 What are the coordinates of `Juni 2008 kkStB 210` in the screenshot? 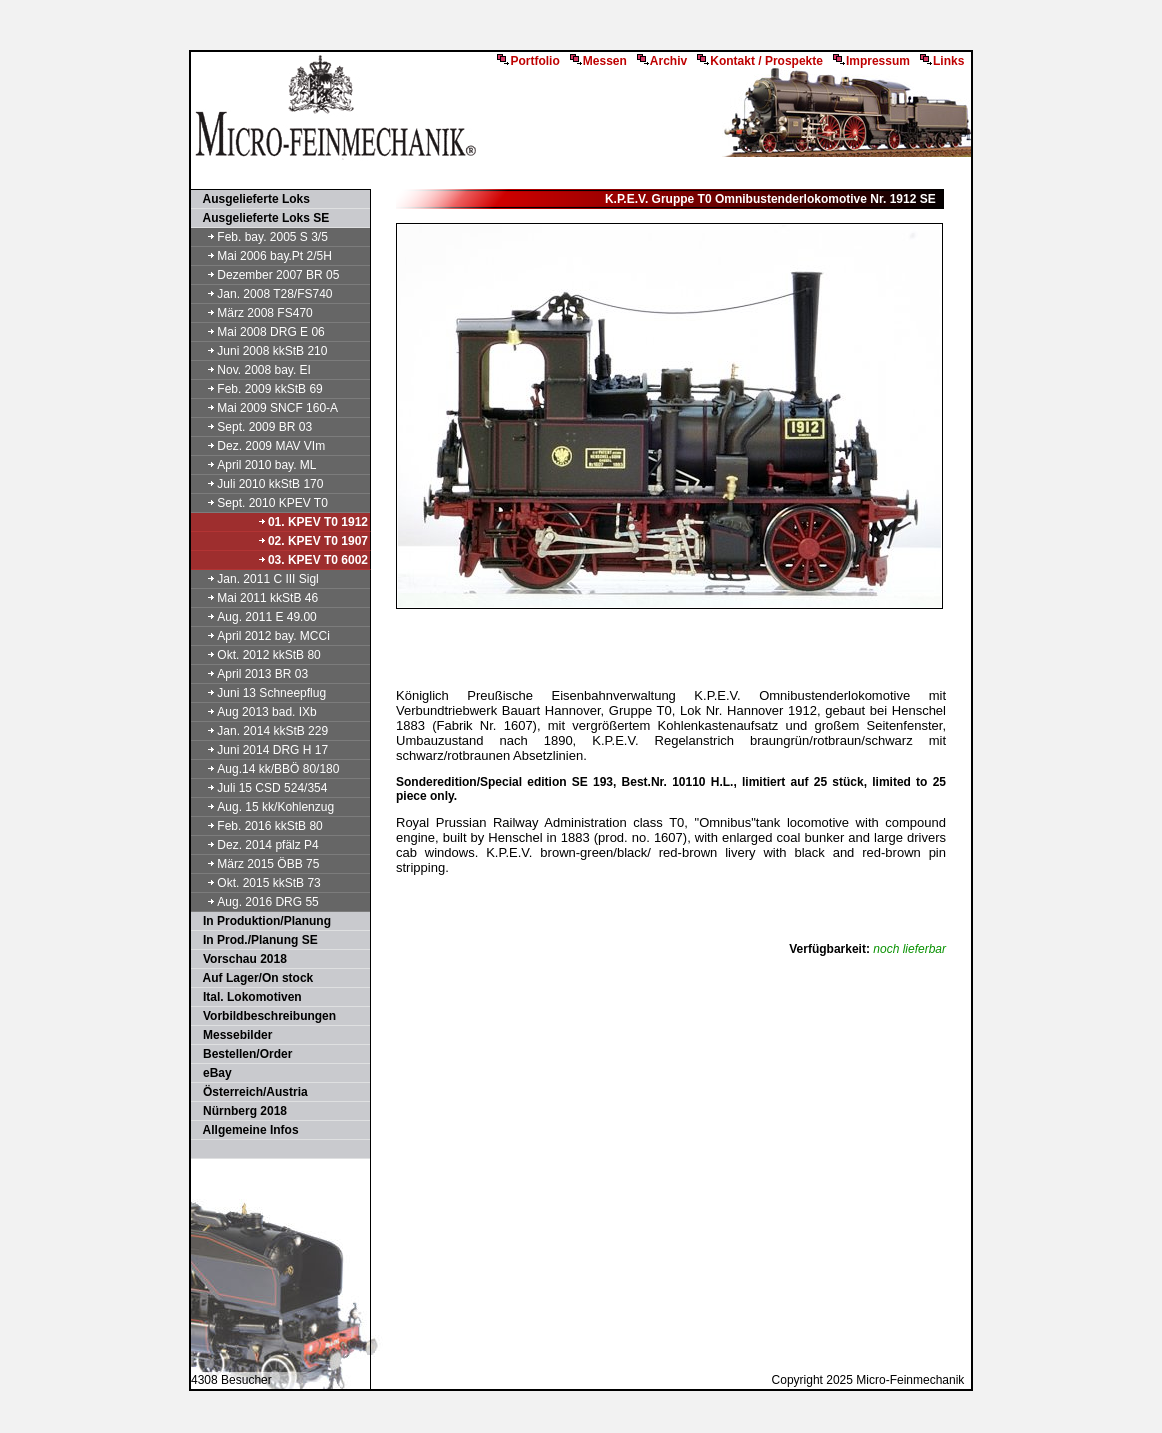 It's located at (260, 351).